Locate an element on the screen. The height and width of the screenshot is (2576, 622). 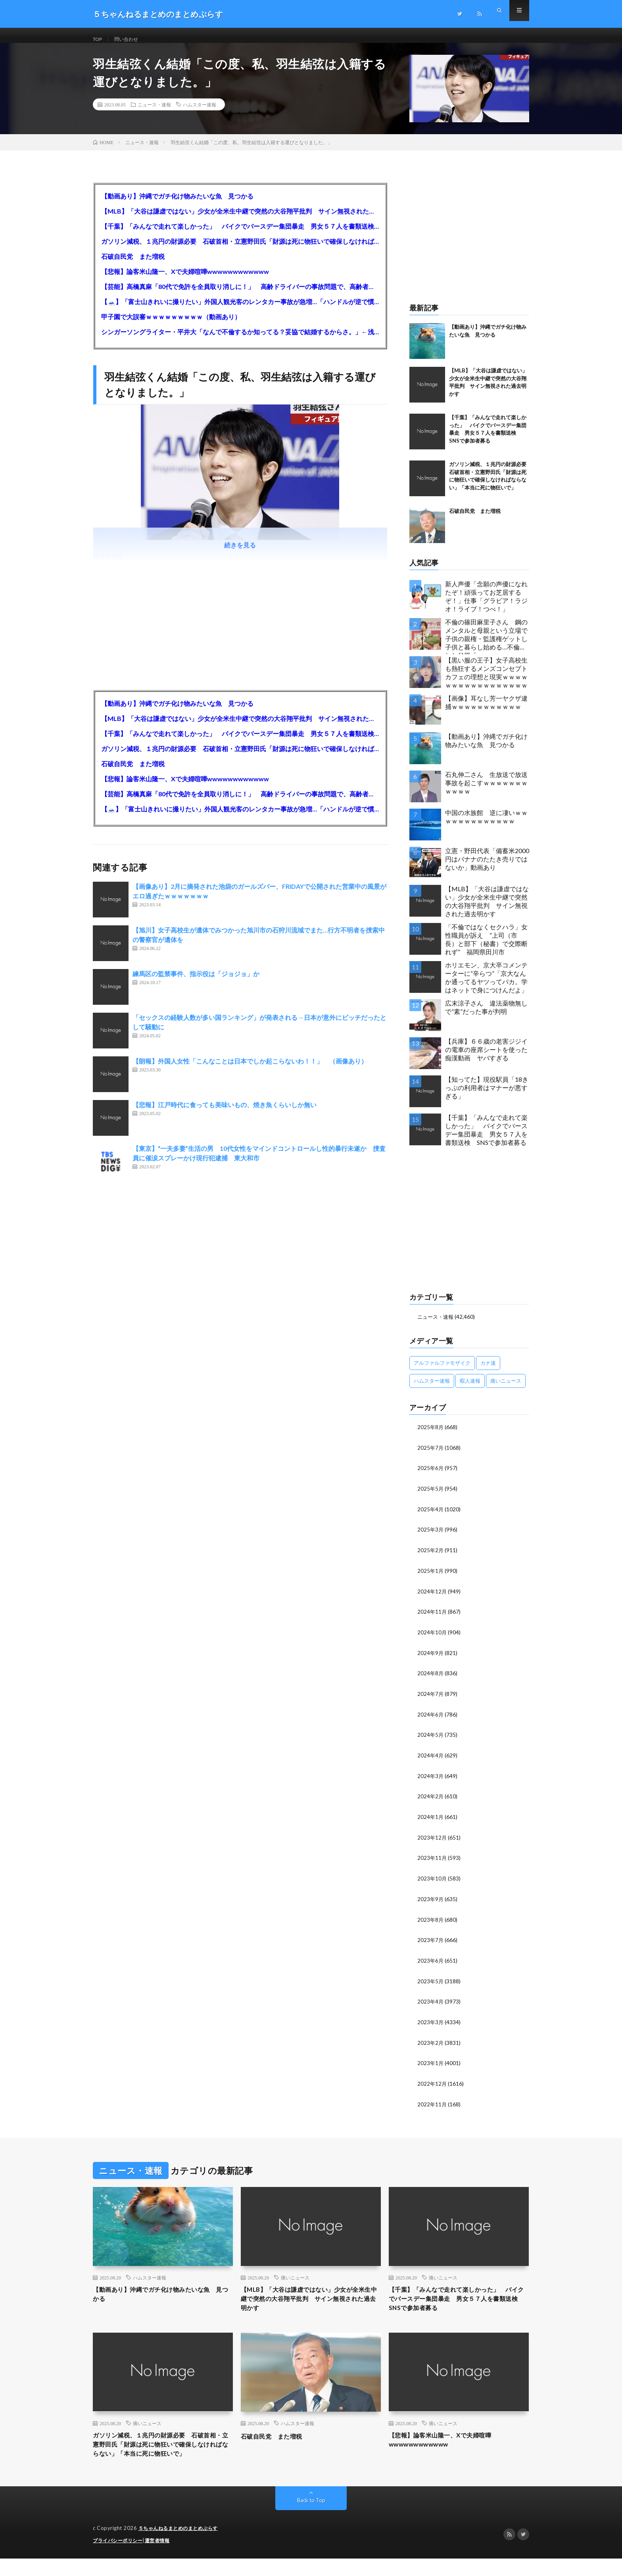
2023年9月 is located at coordinates (430, 1901).